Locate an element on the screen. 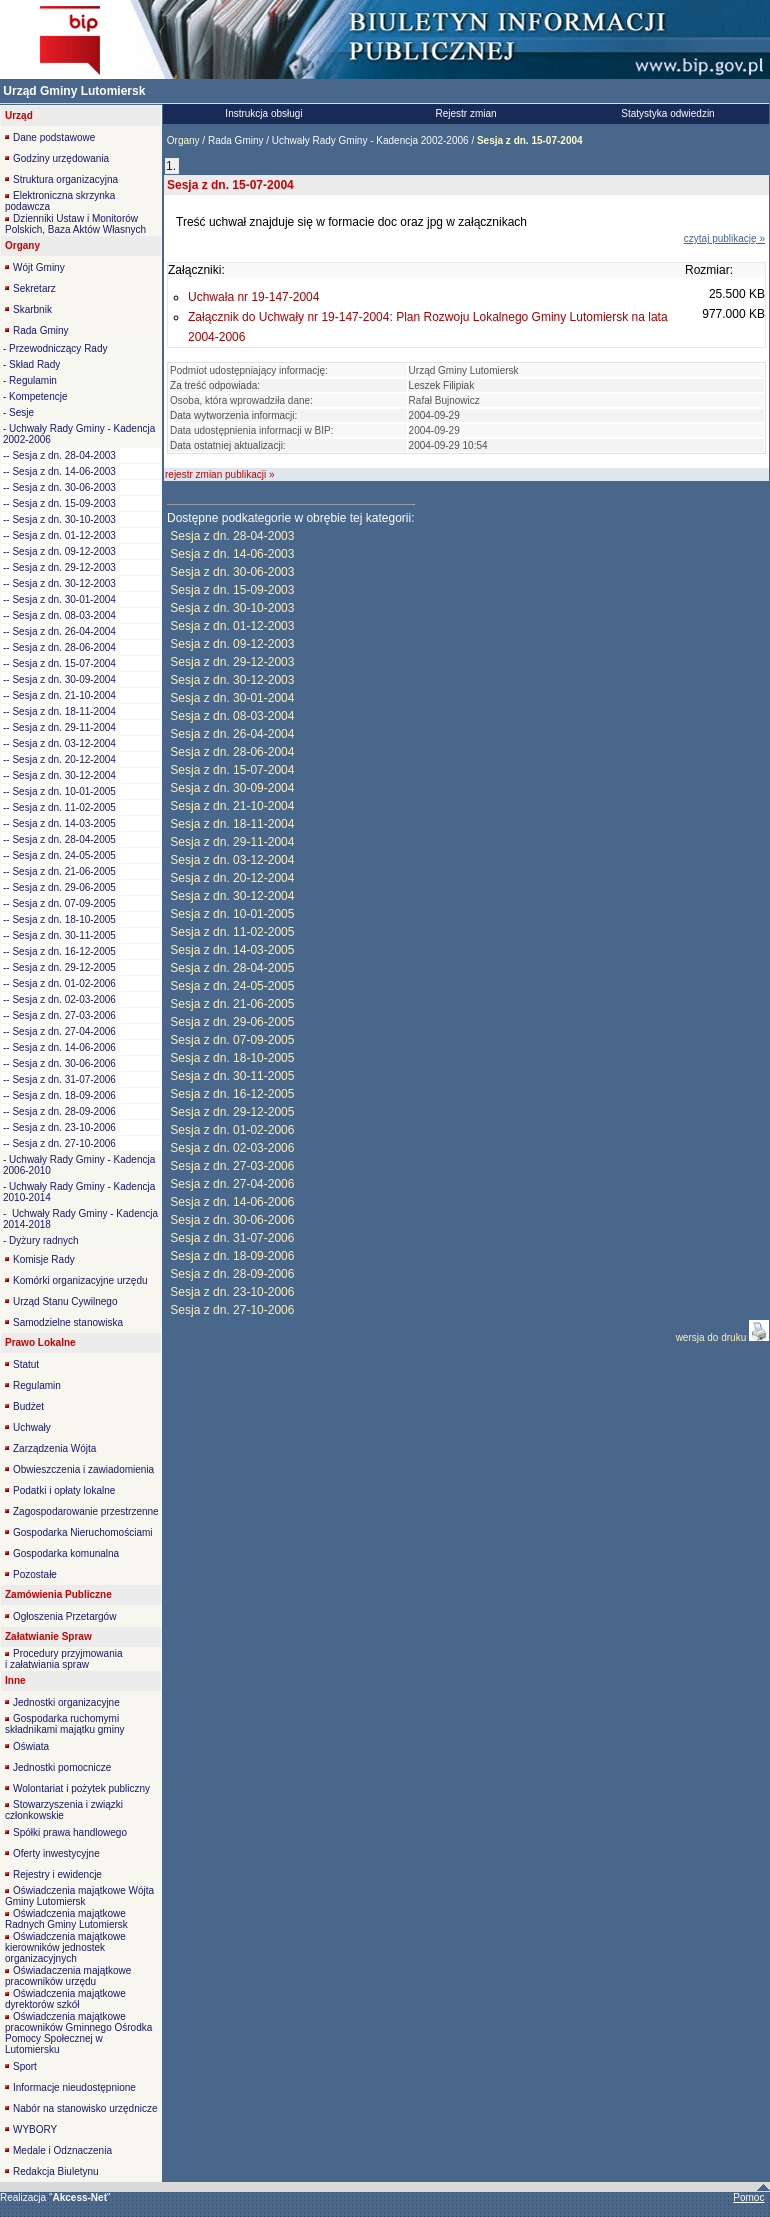  Struktura organizacyjna is located at coordinates (65, 179).